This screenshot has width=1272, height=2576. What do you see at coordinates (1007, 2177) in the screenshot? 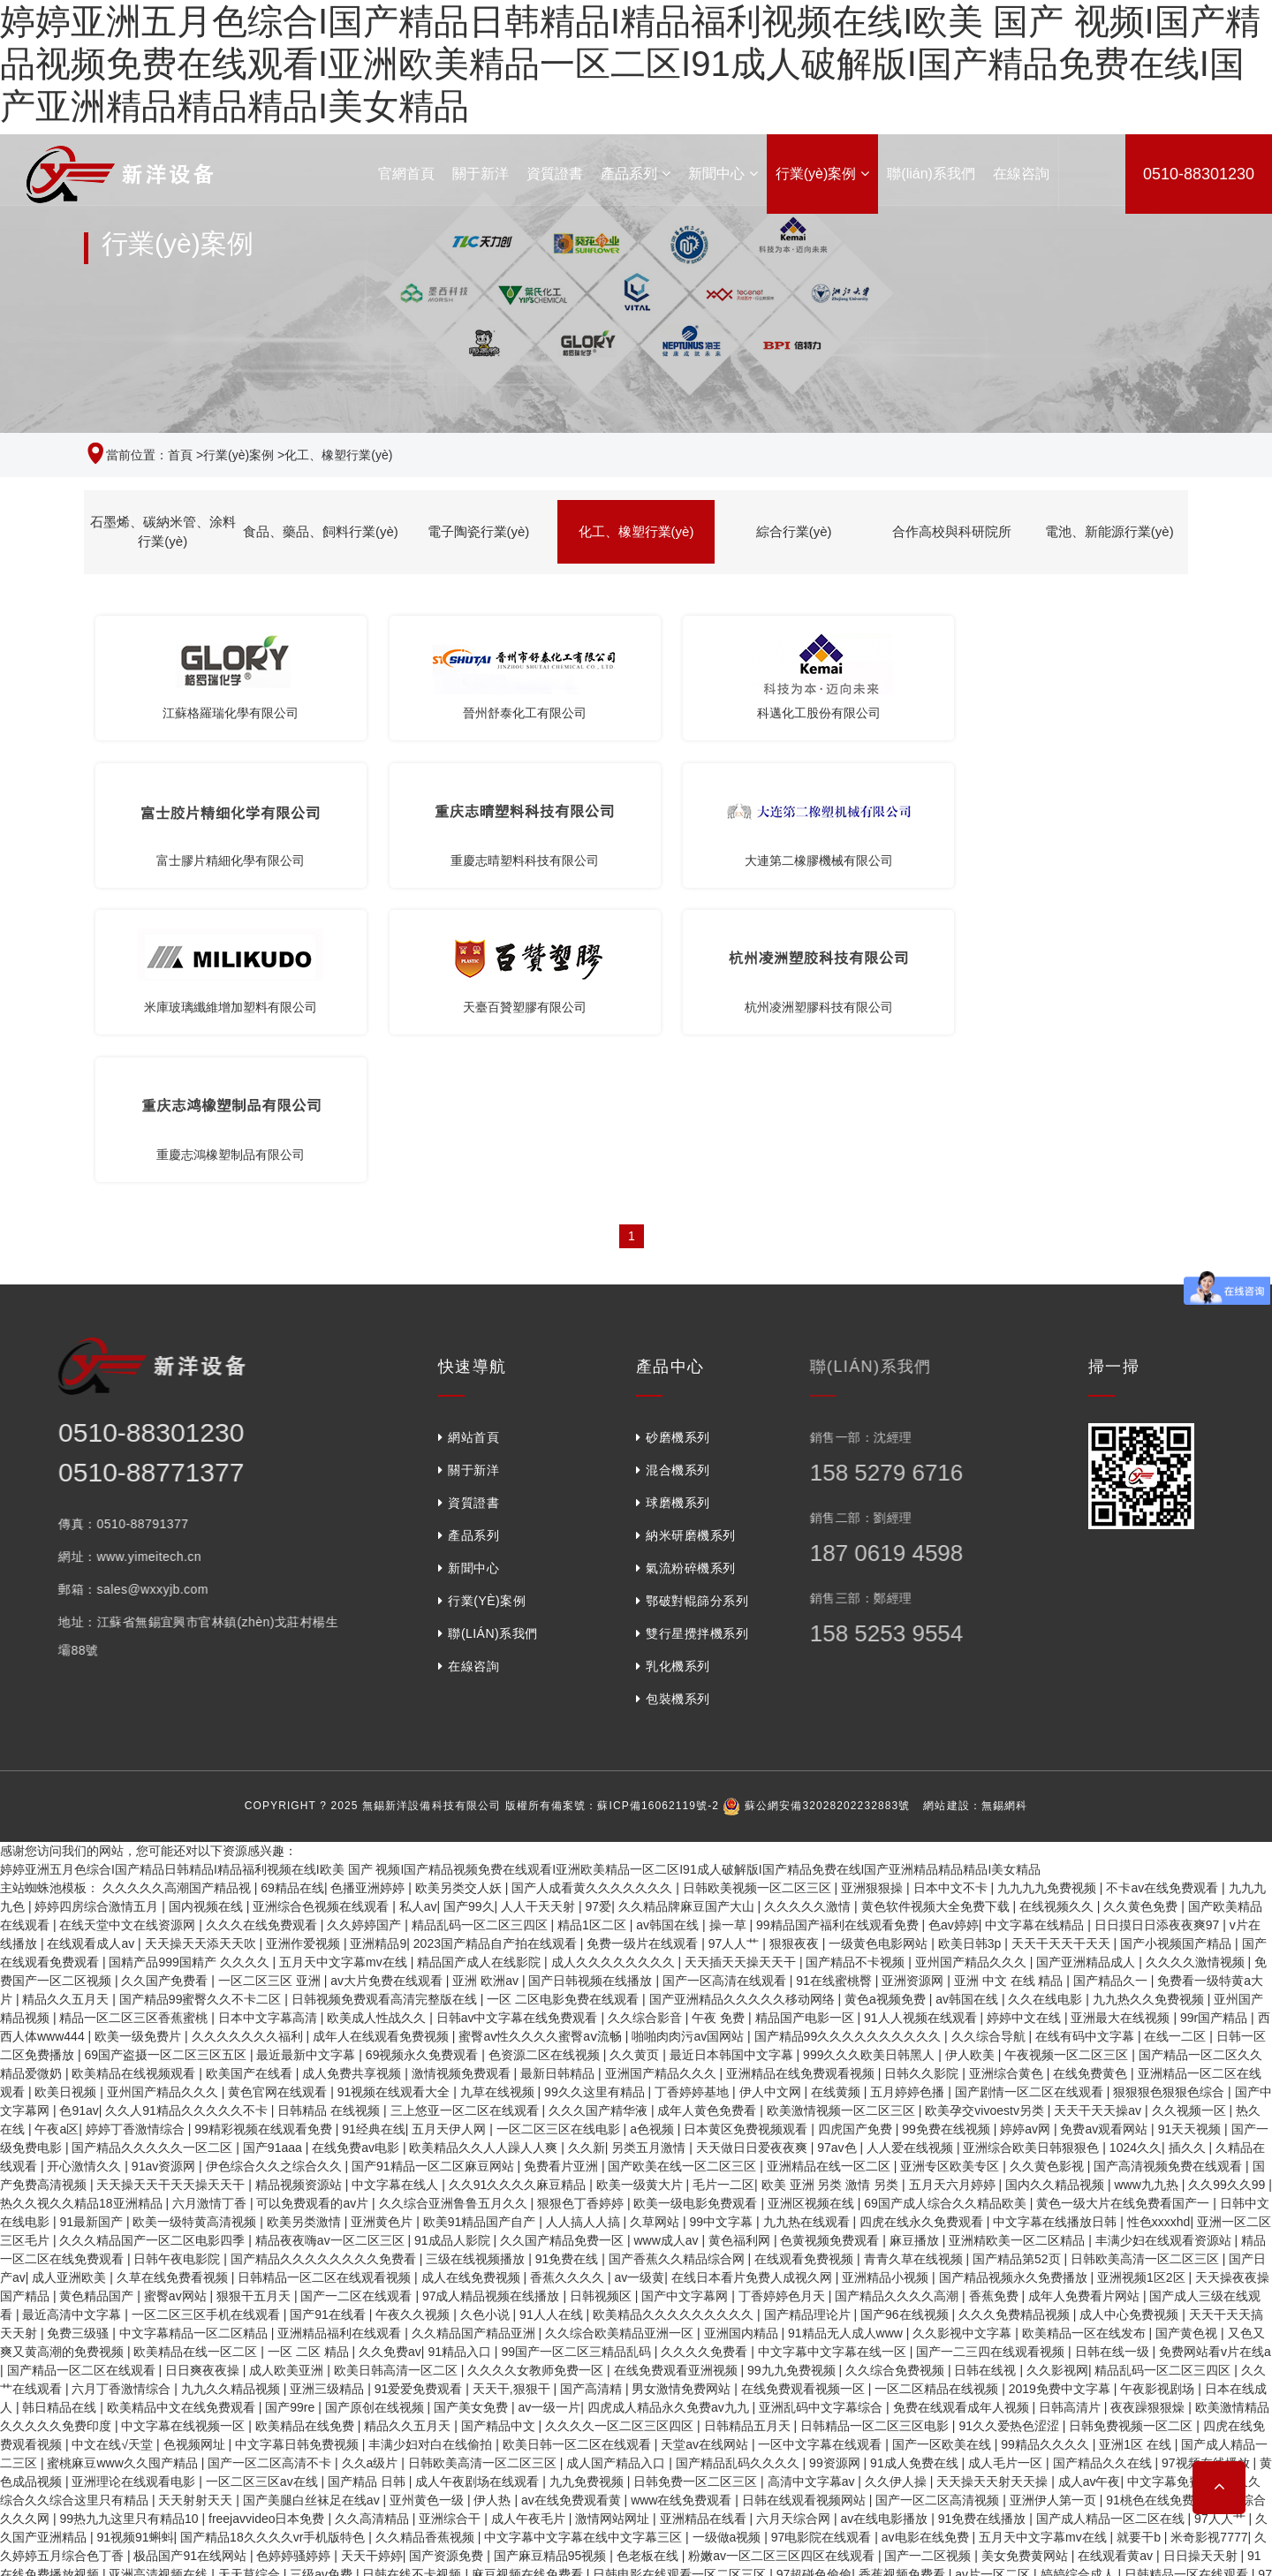
I see `成人毛片一区` at bounding box center [1007, 2177].